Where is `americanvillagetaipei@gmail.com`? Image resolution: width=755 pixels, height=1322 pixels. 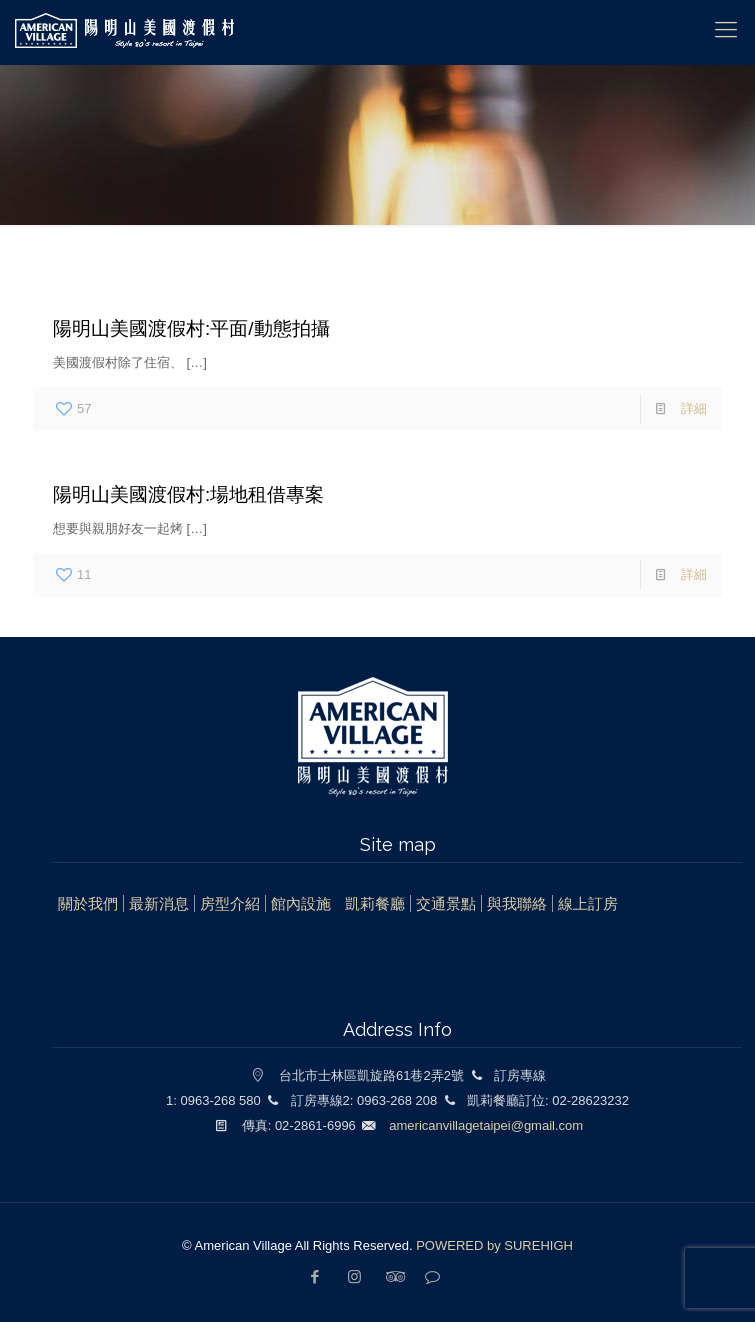
americanvillagetaipei@gmail.com is located at coordinates (486, 1125).